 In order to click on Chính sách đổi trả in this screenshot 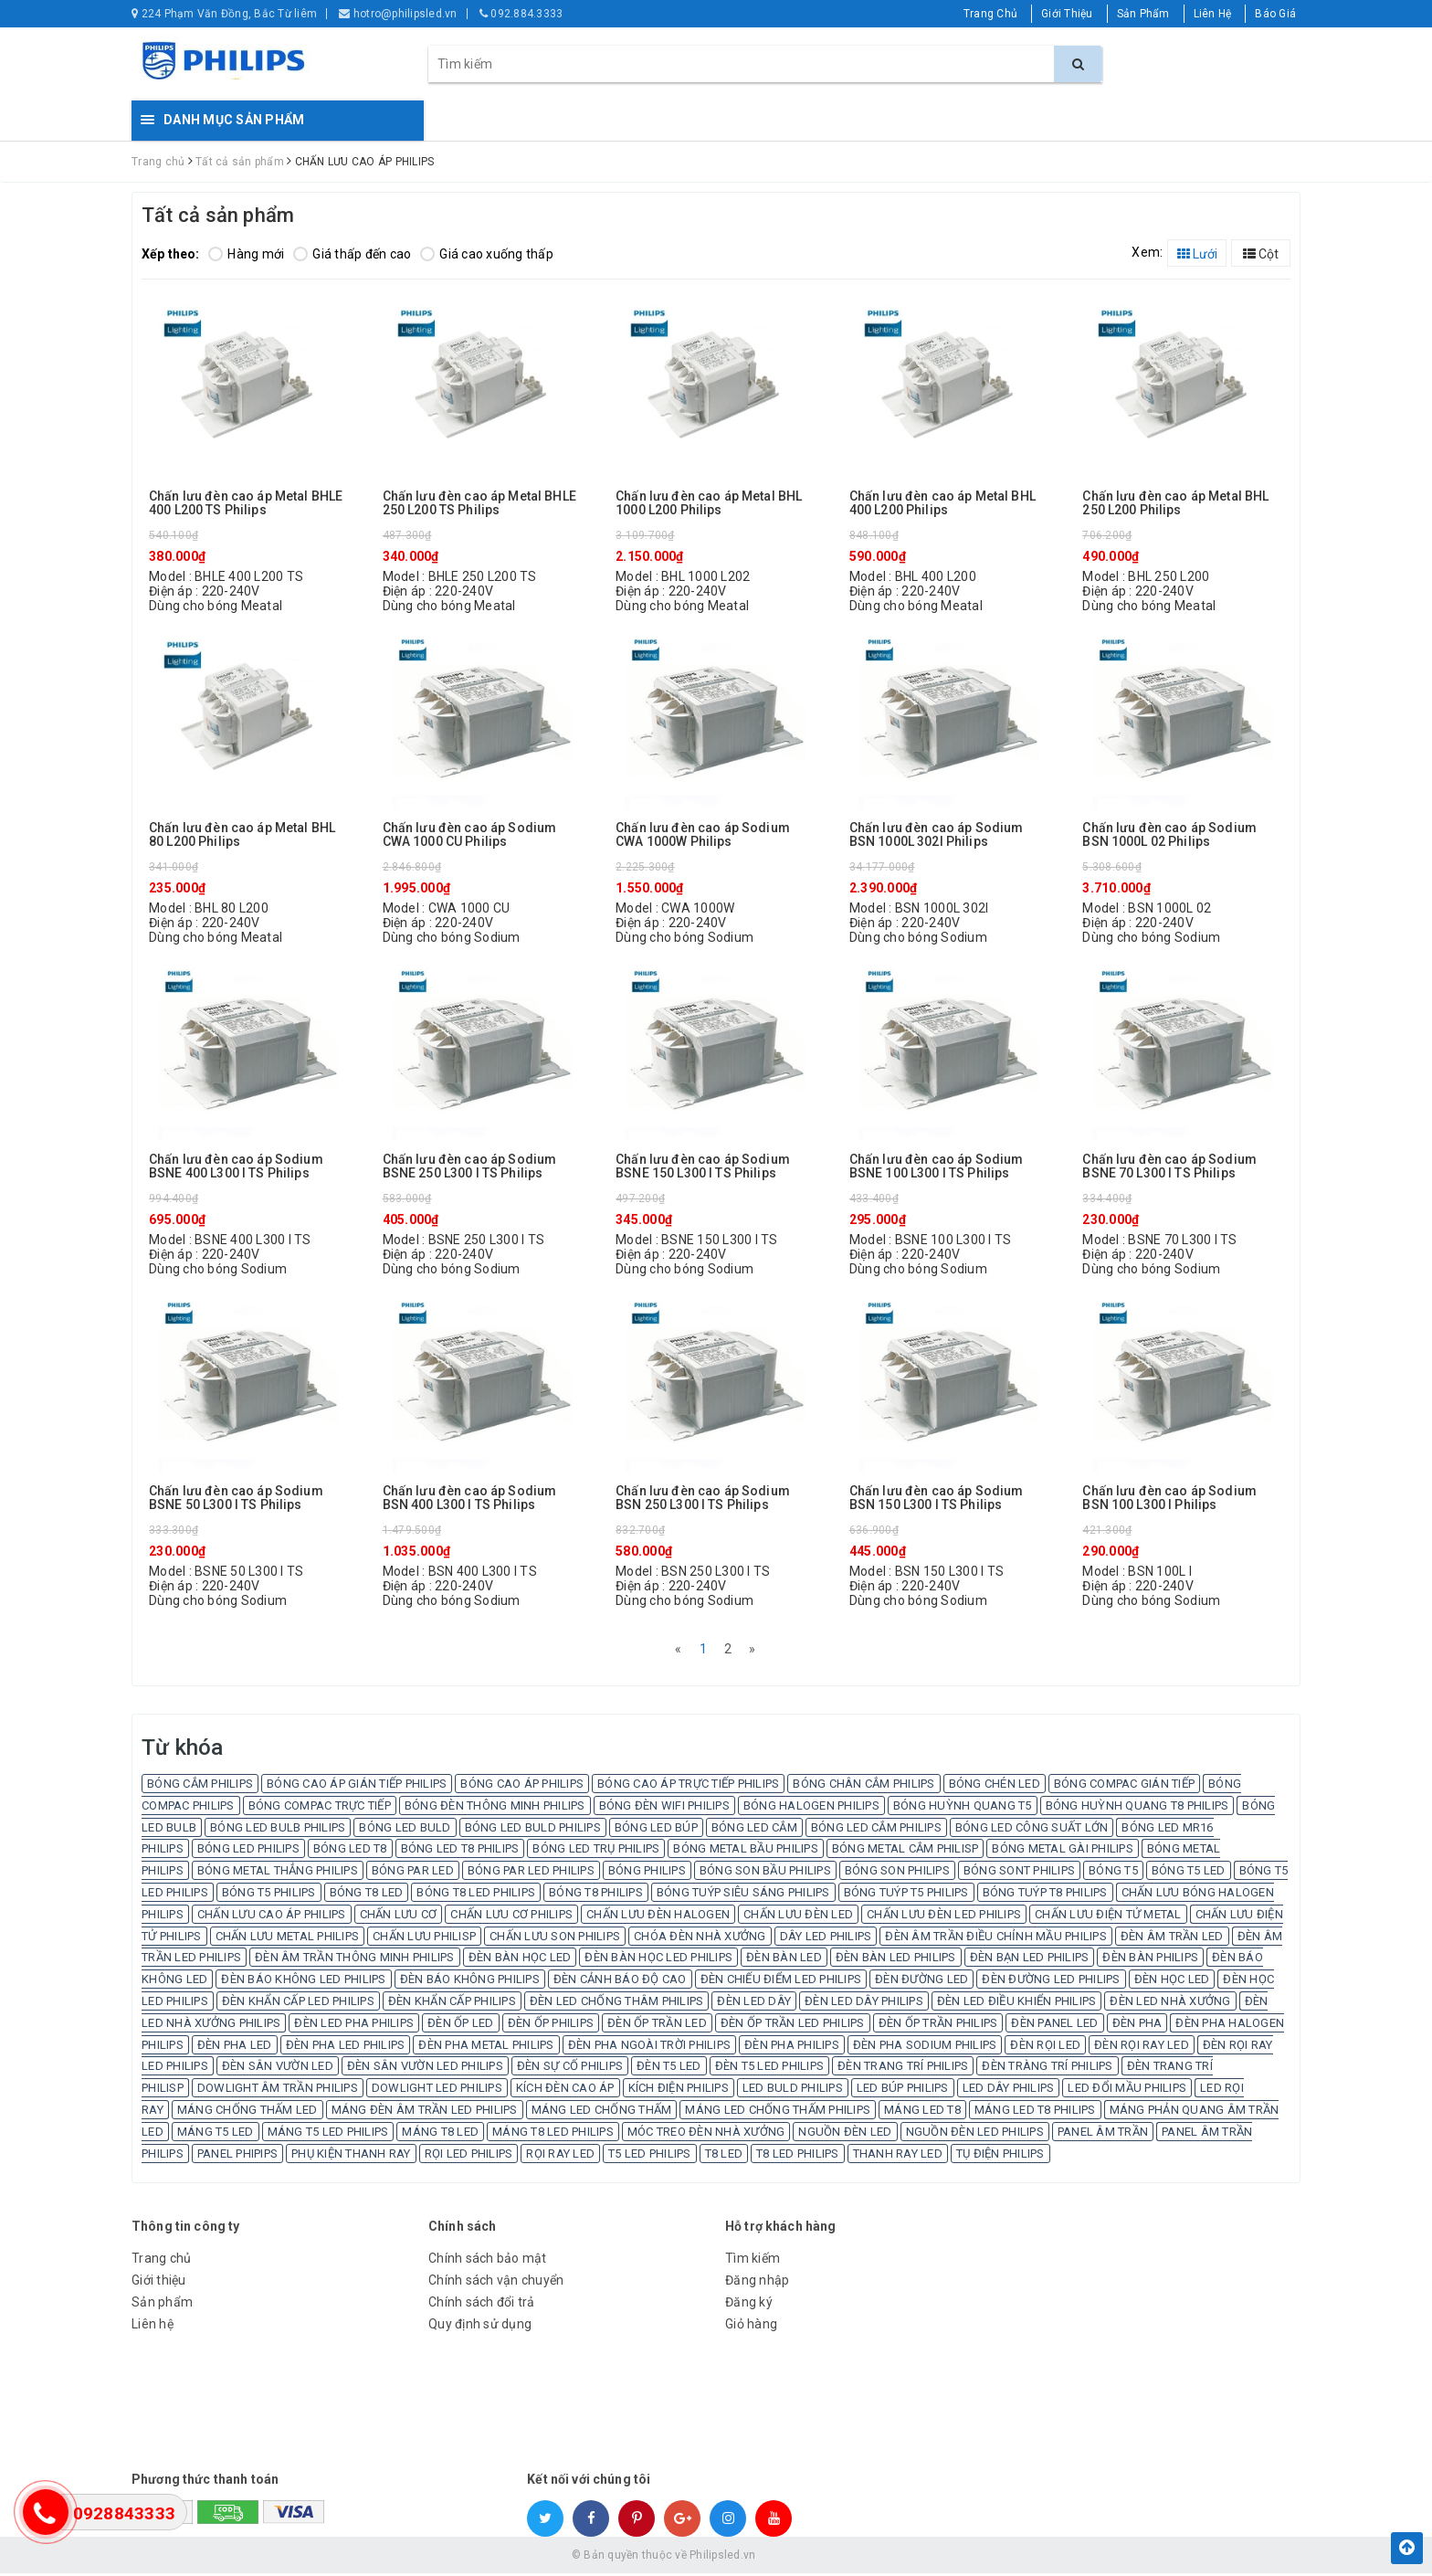, I will do `click(481, 2304)`.